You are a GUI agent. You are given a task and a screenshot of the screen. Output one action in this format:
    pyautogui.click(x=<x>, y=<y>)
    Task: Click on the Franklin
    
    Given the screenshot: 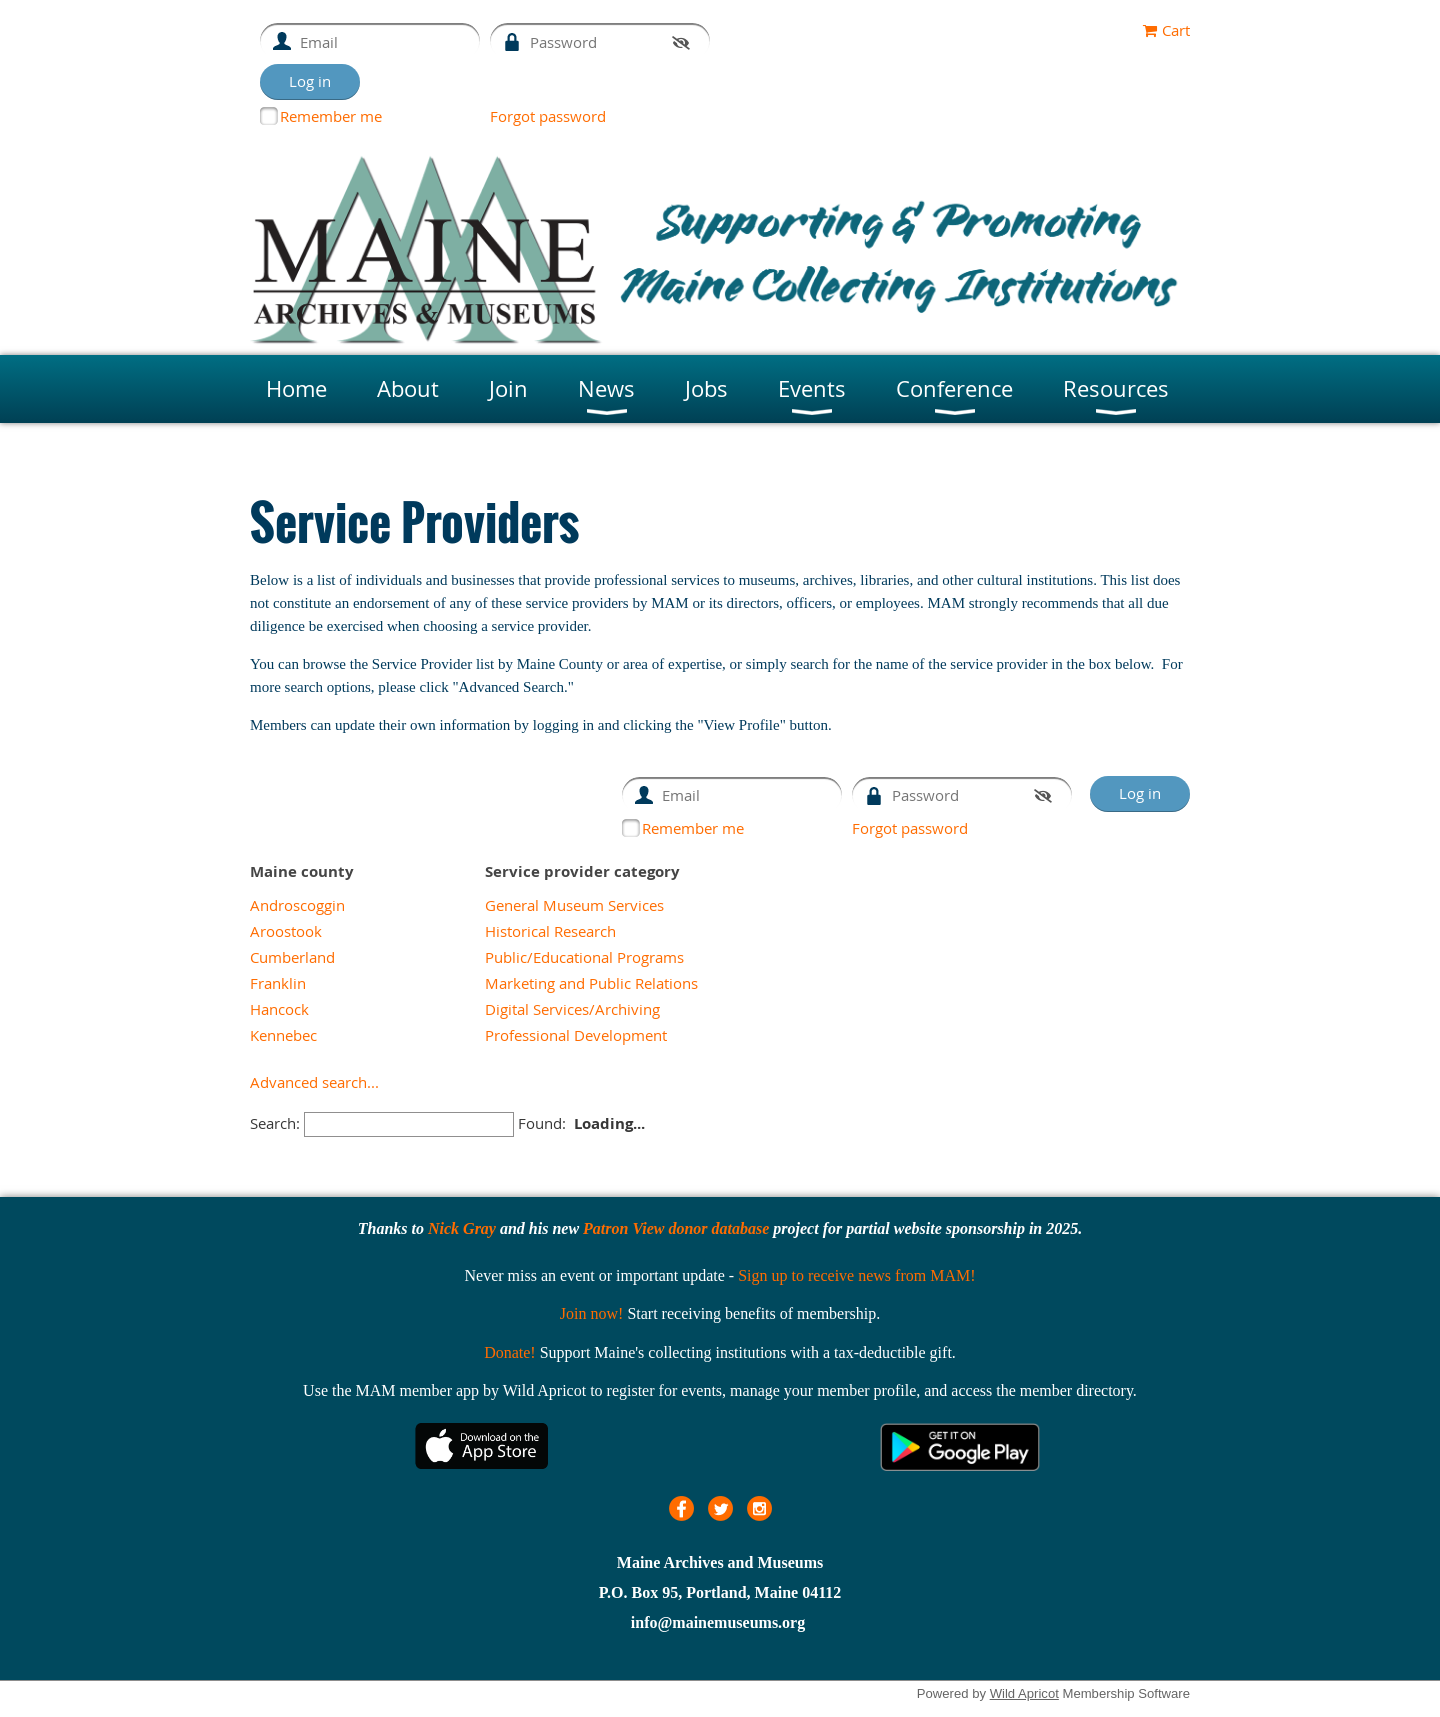 What is the action you would take?
    pyautogui.click(x=278, y=983)
    